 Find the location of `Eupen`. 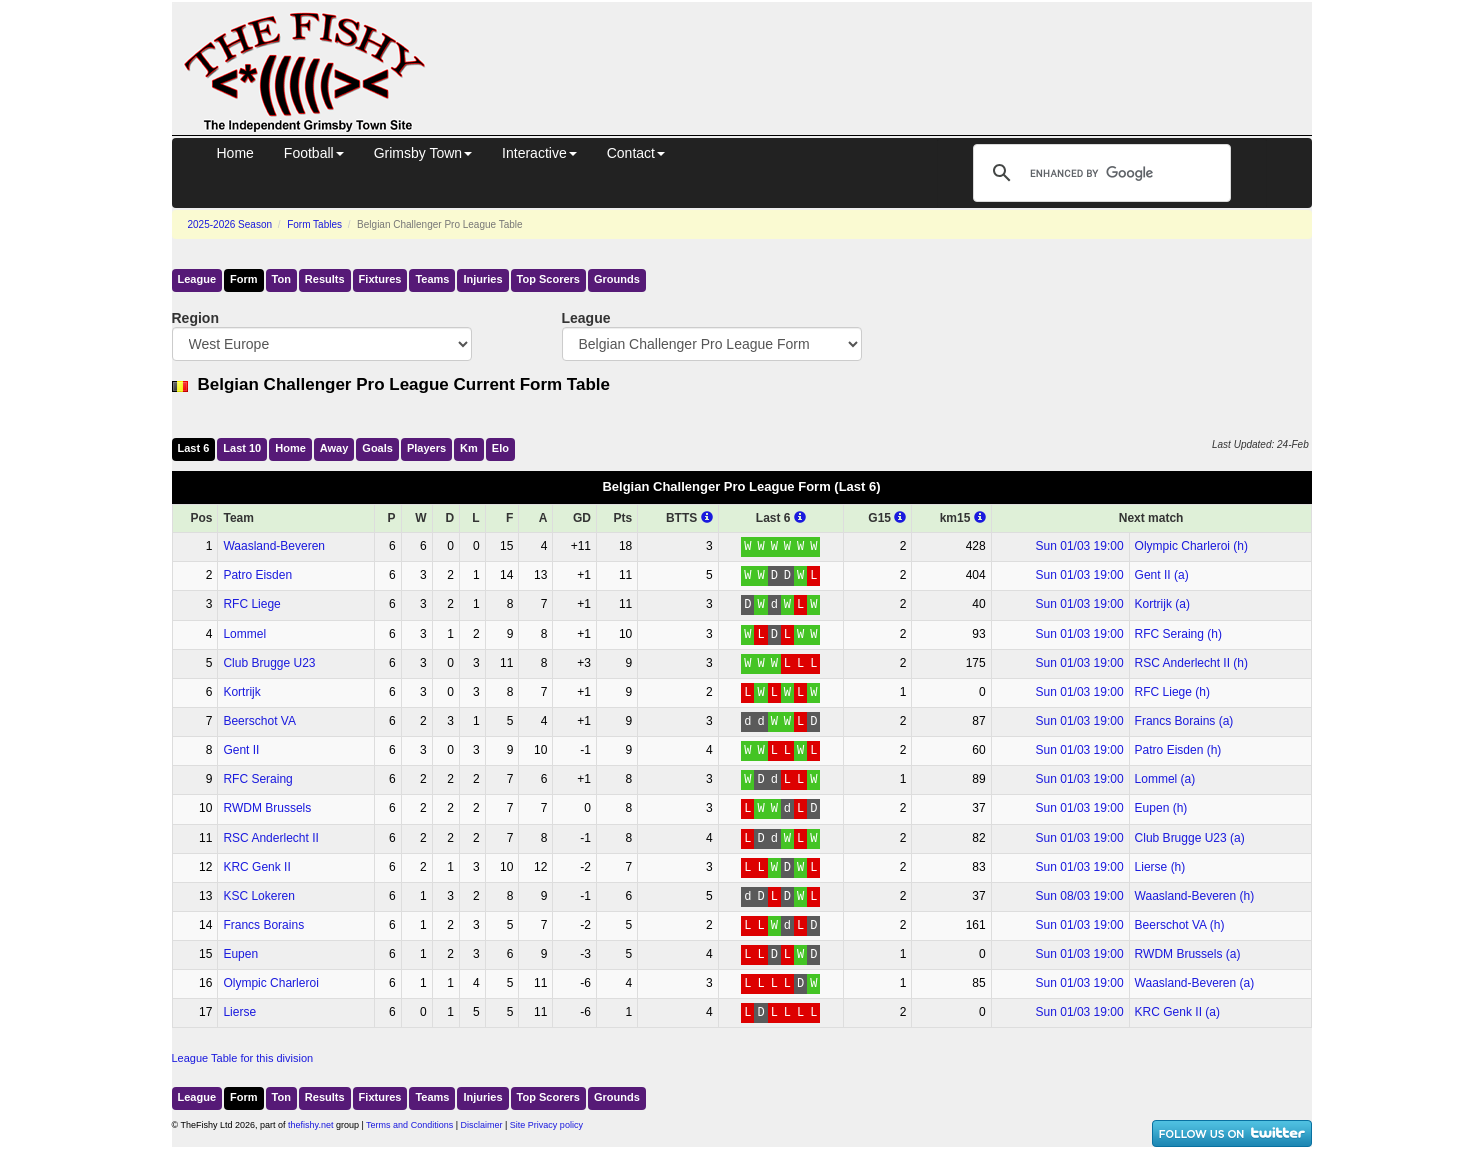

Eupen is located at coordinates (240, 954).